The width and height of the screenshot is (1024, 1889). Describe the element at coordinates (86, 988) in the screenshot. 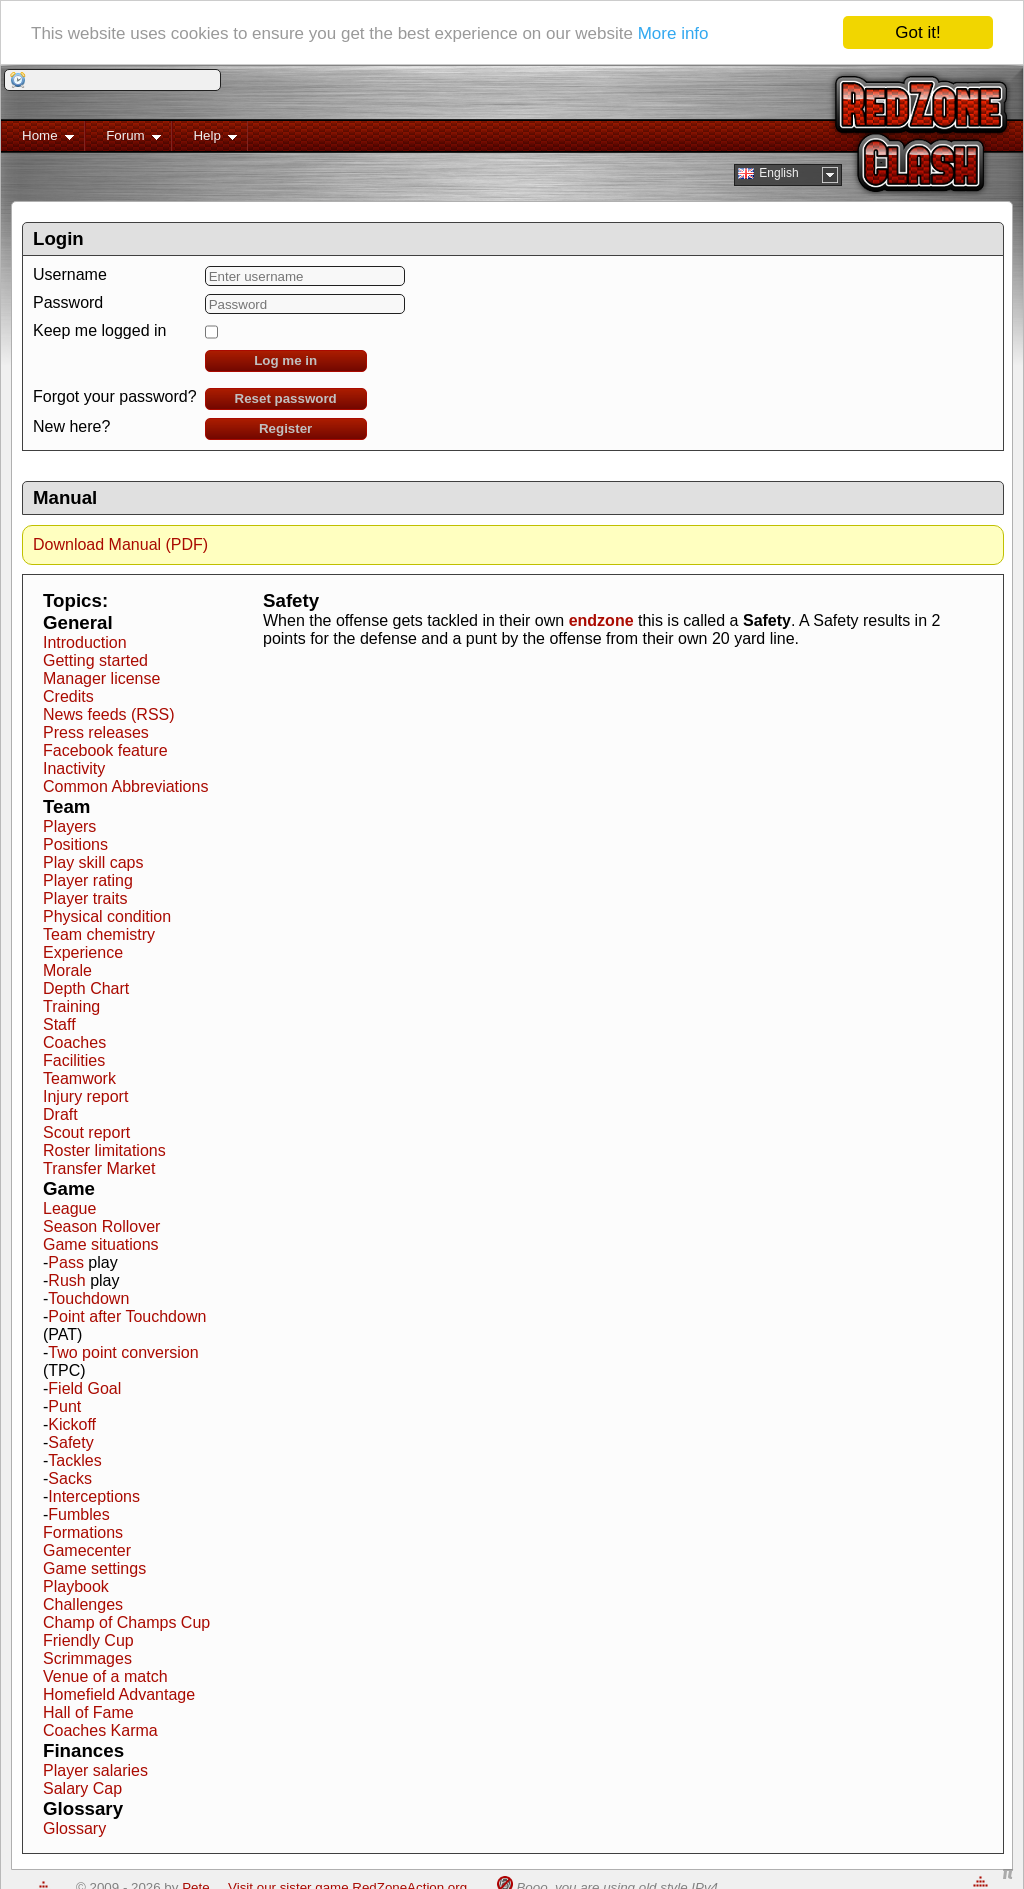

I see `Depth Chart` at that location.